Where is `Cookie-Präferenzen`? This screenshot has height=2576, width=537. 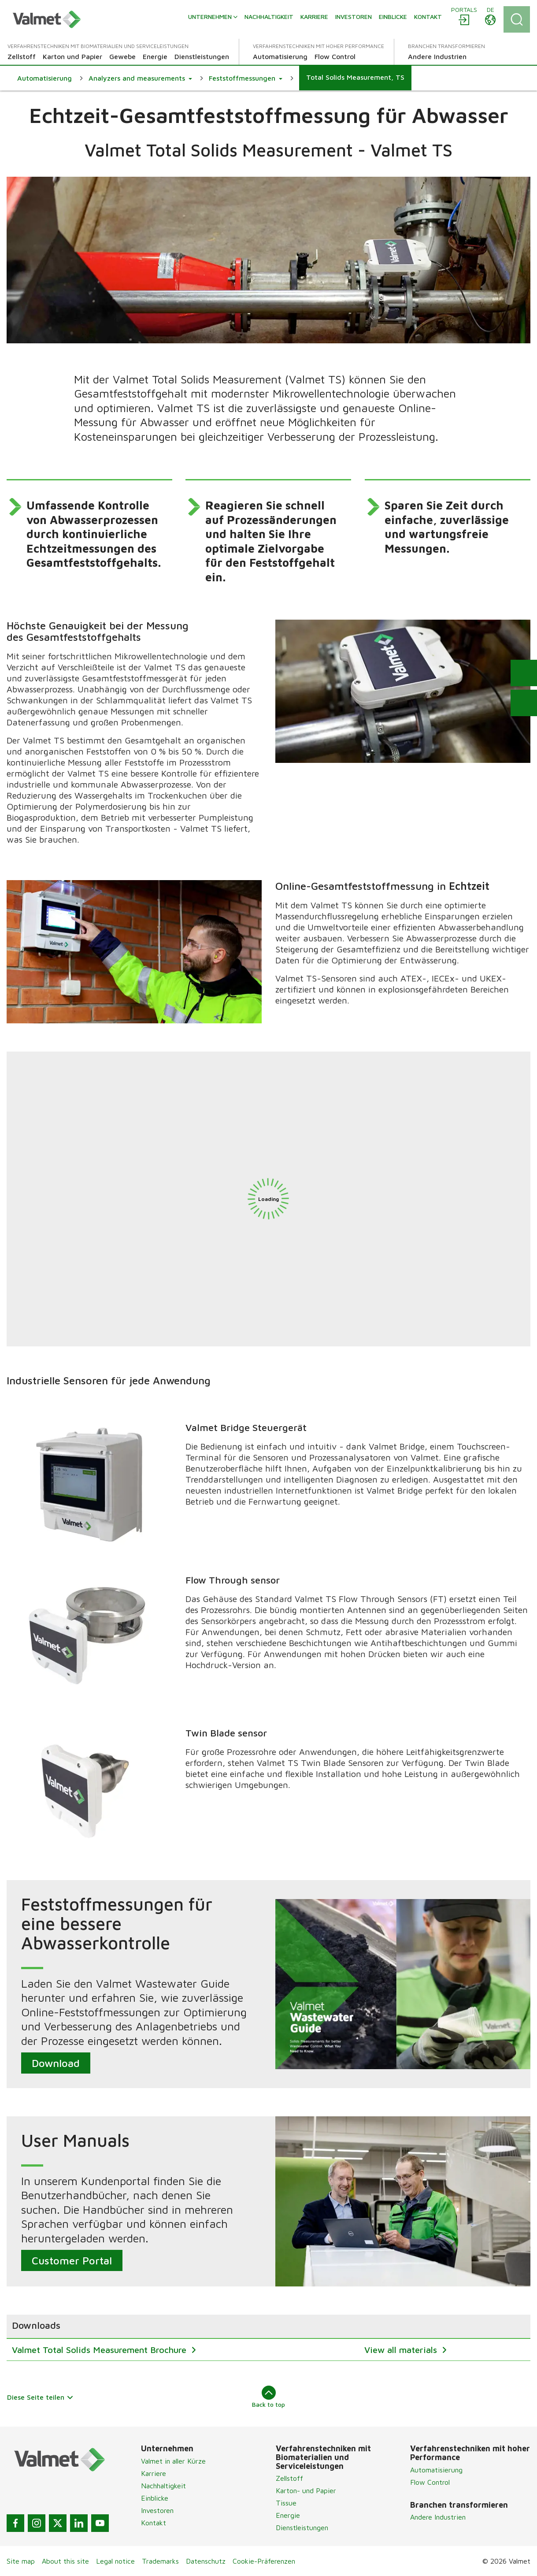
Cookie-Präferenzen is located at coordinates (264, 2561).